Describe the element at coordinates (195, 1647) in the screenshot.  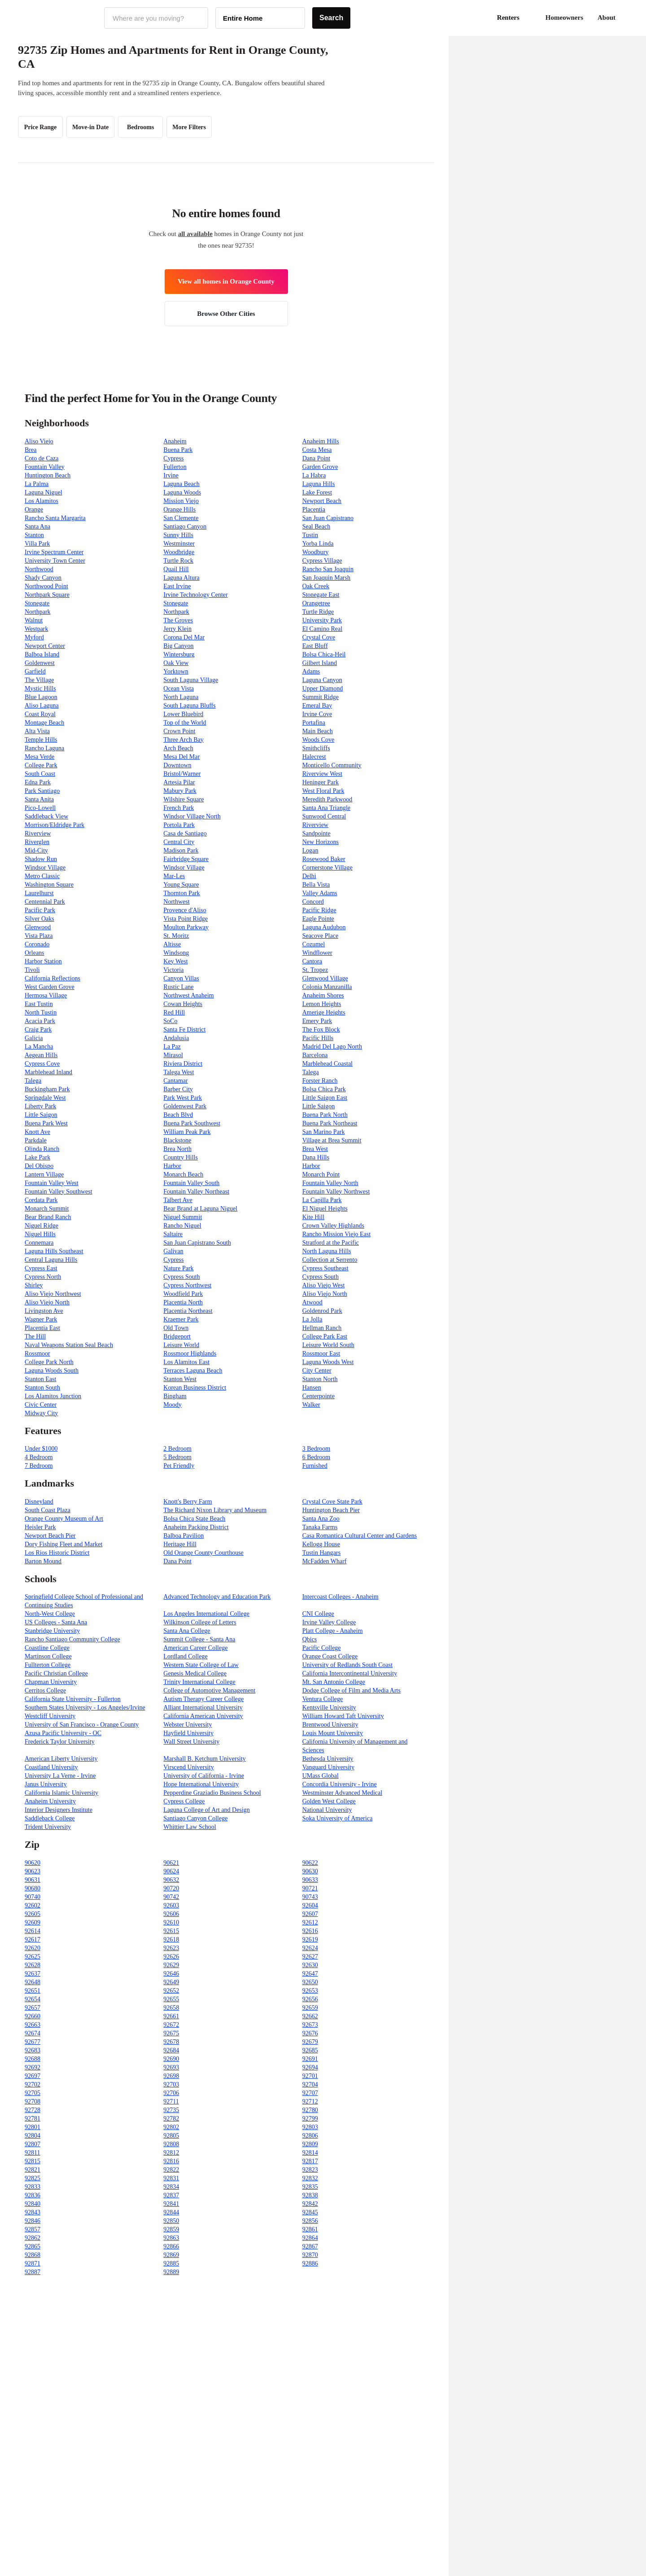
I see `American Career College` at that location.